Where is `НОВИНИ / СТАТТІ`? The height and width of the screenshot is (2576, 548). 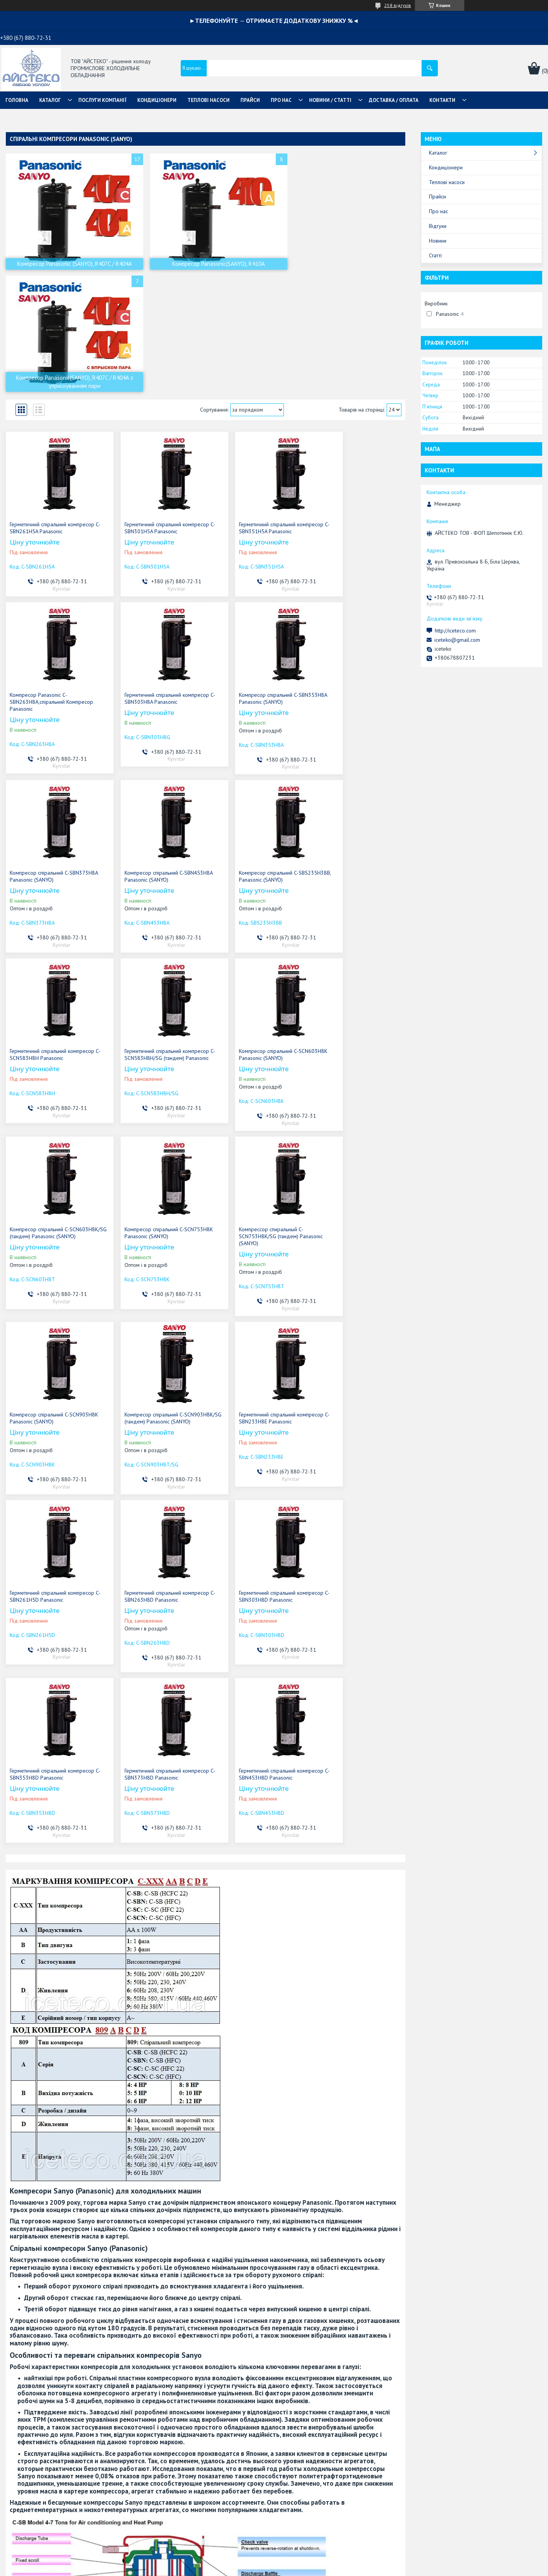
НОВИНИ / СТАТТІ is located at coordinates (330, 100).